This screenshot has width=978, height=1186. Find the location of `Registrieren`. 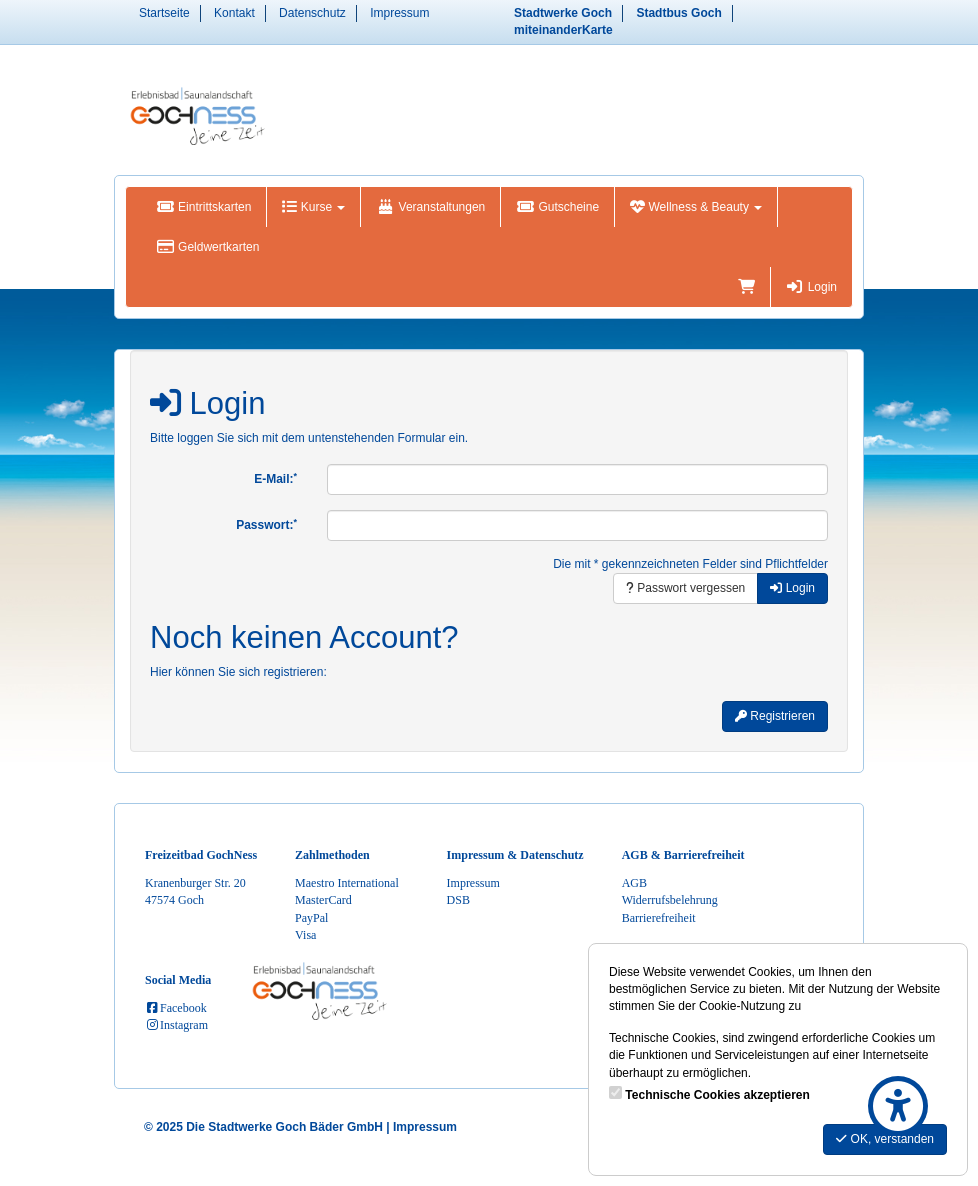

Registrieren is located at coordinates (775, 716).